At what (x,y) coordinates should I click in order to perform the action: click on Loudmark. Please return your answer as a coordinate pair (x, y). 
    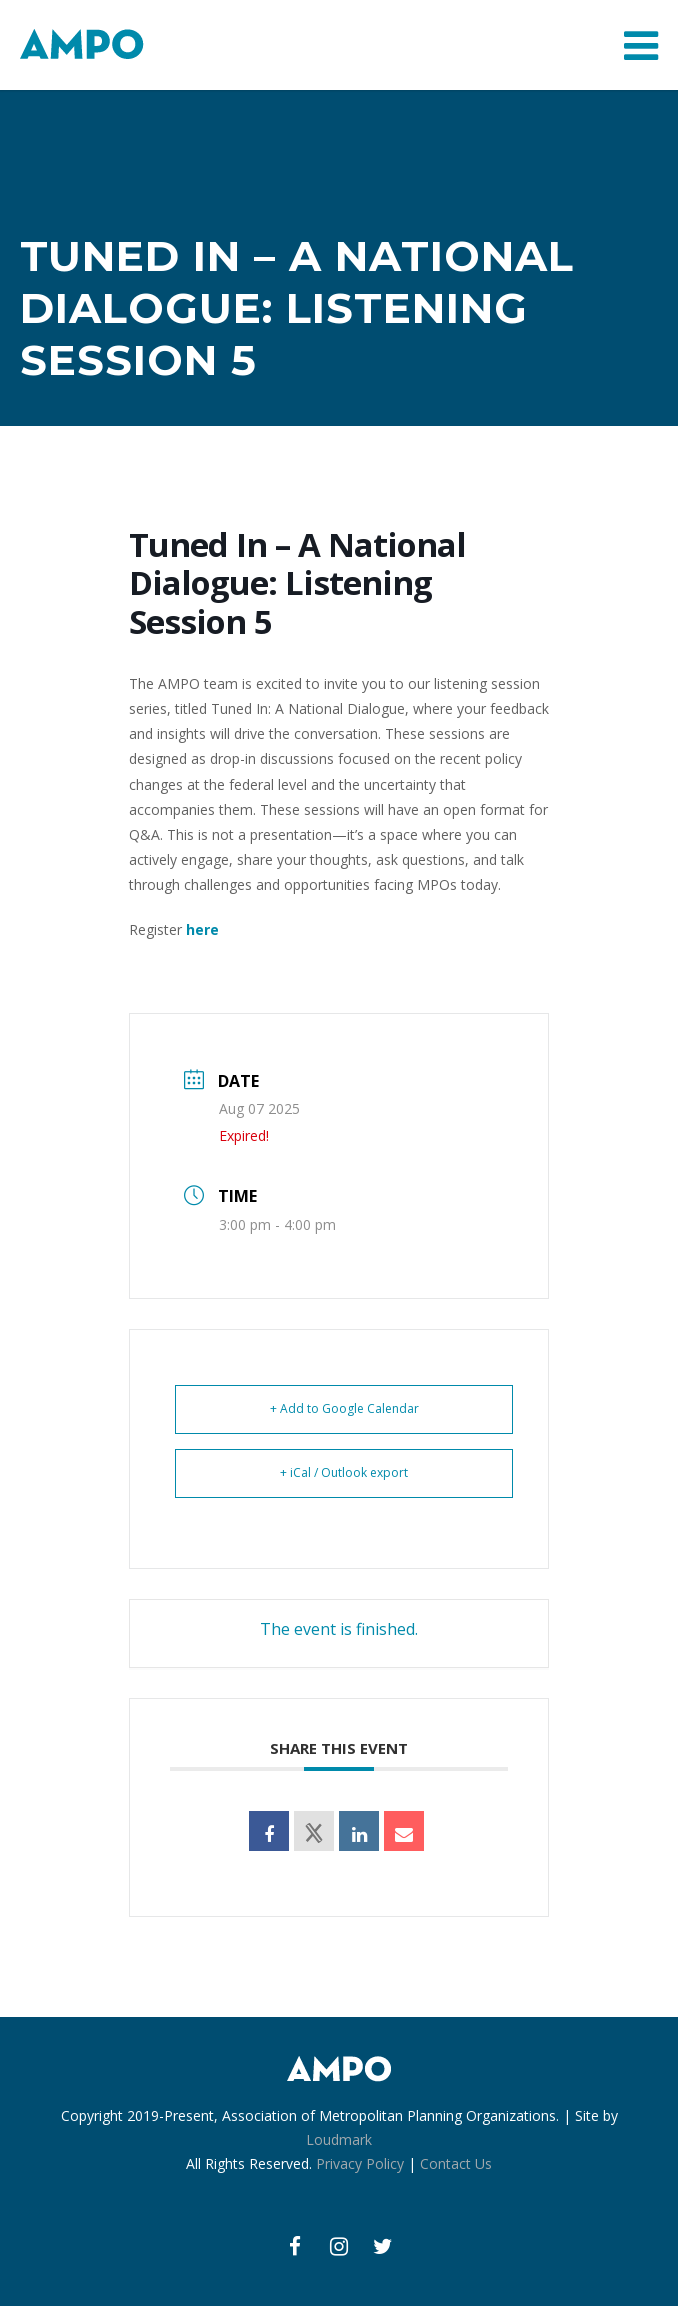
    Looking at the image, I should click on (339, 2139).